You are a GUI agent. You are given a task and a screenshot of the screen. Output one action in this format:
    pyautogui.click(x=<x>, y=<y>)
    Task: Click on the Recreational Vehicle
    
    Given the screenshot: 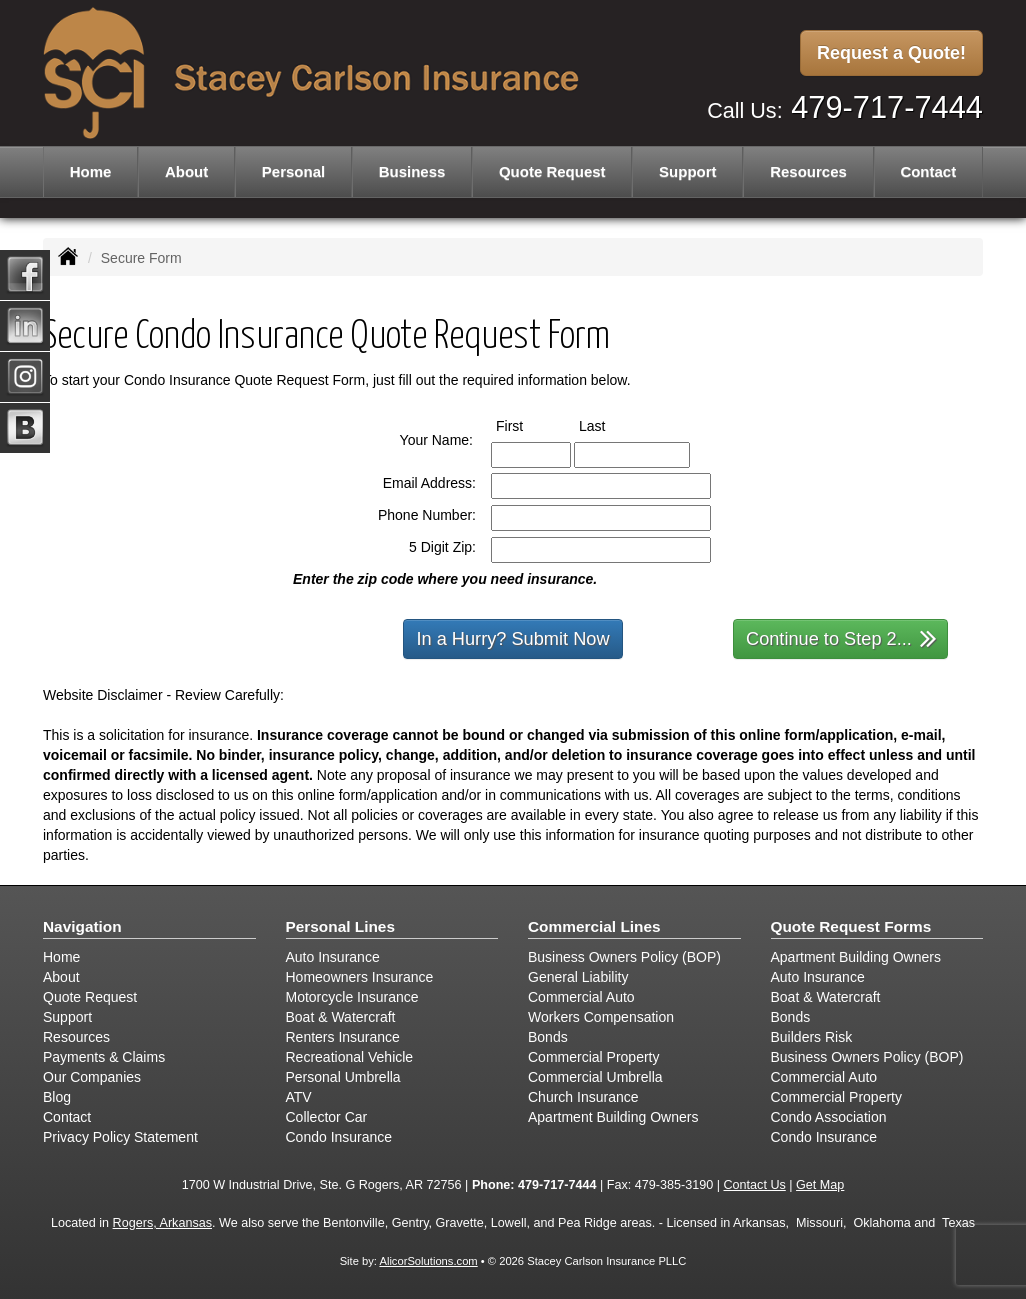 What is the action you would take?
    pyautogui.click(x=350, y=1057)
    